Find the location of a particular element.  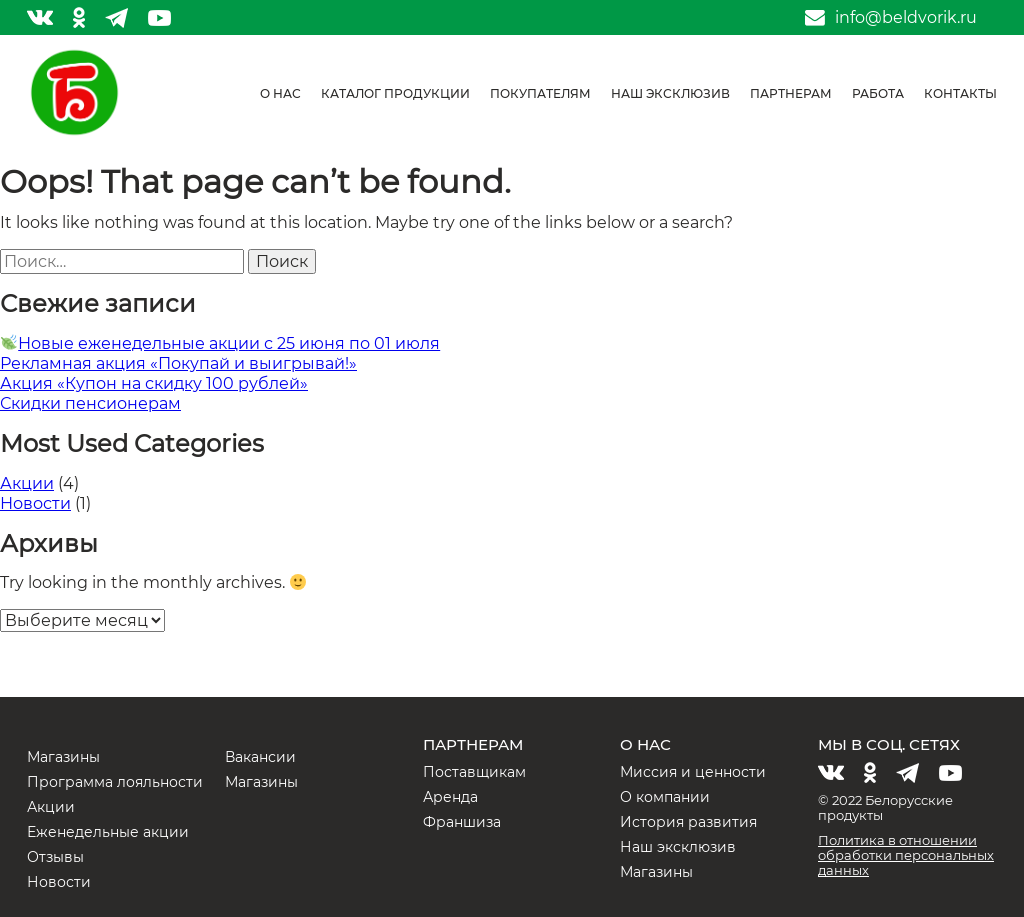

Новости is located at coordinates (35, 503).